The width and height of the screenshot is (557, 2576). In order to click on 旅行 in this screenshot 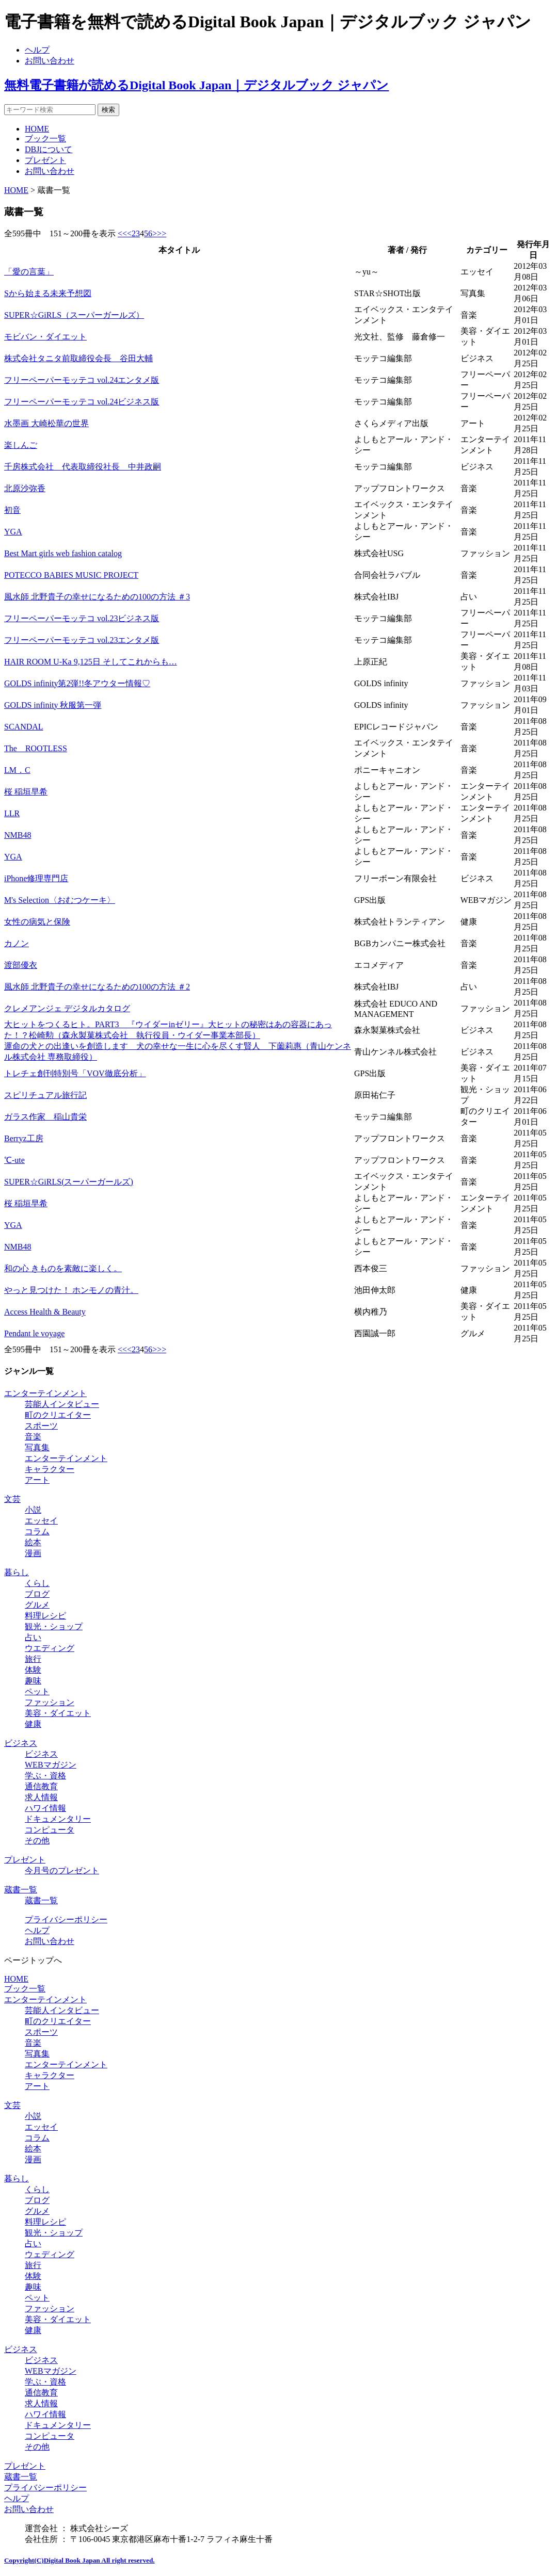, I will do `click(33, 1659)`.